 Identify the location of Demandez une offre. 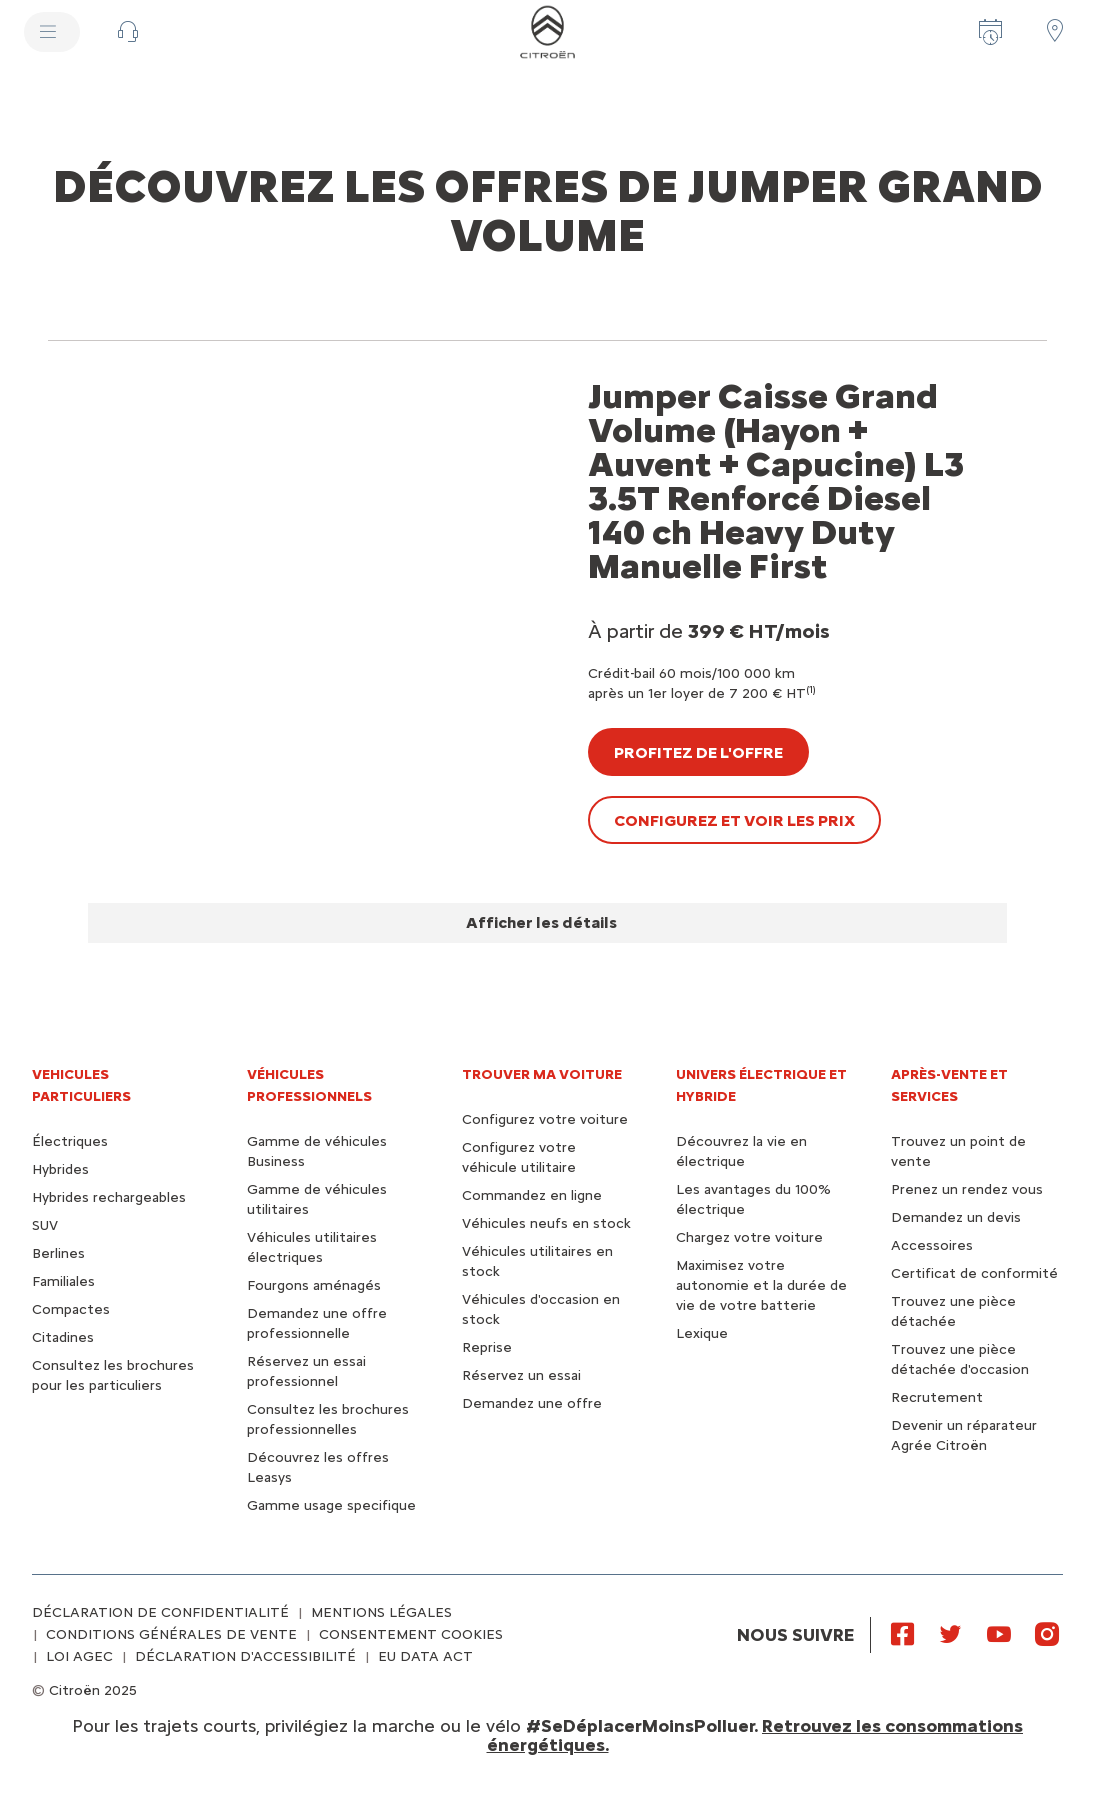
(532, 1403).